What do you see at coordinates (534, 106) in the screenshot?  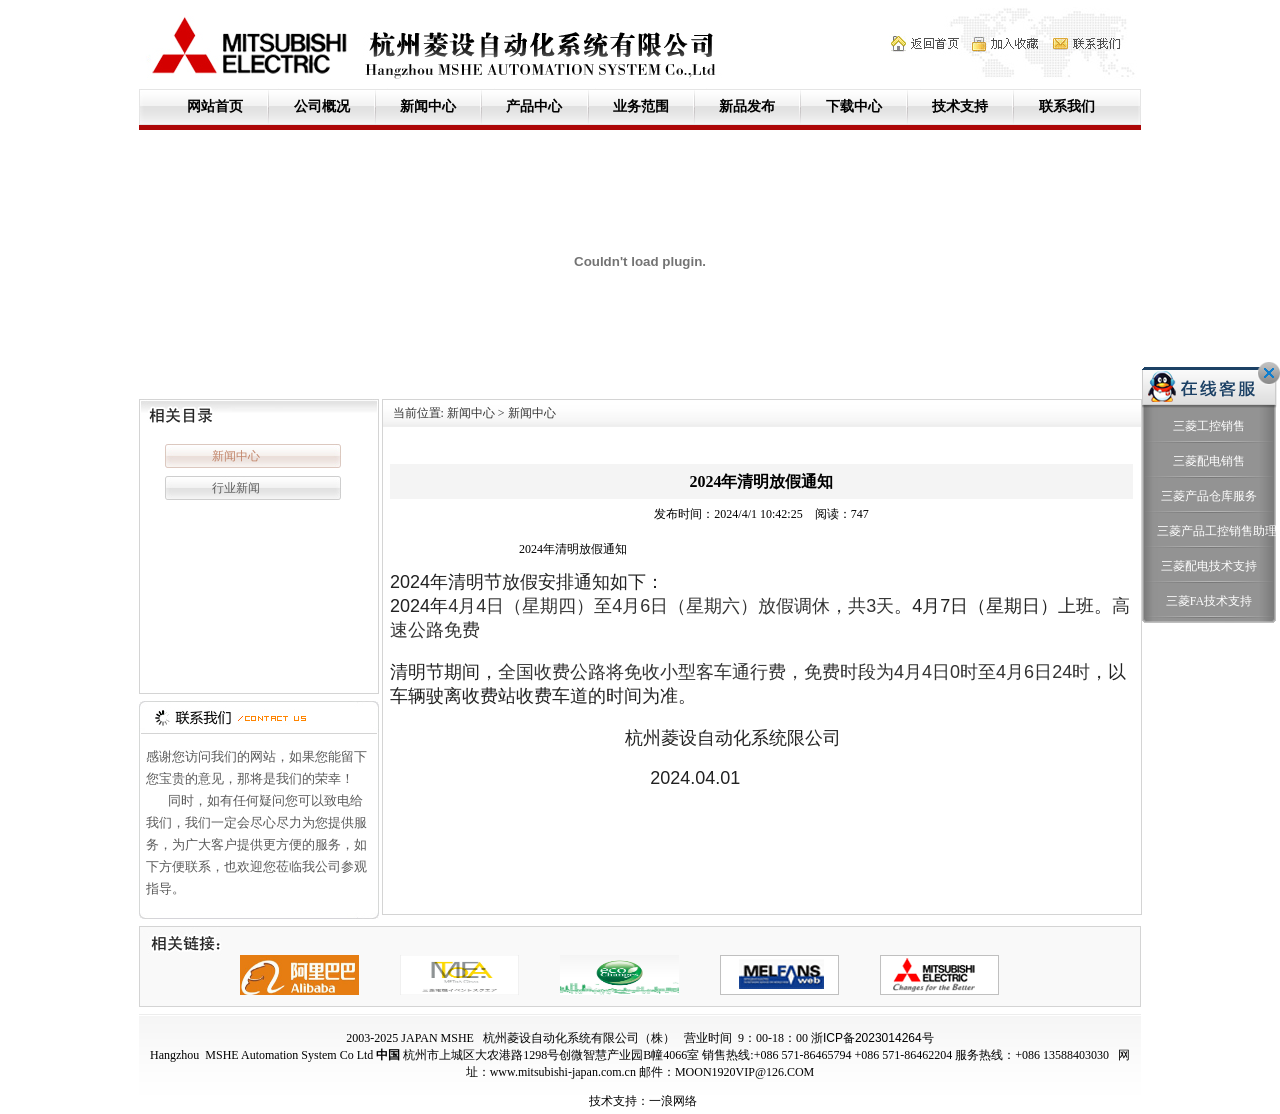 I see `产品中心` at bounding box center [534, 106].